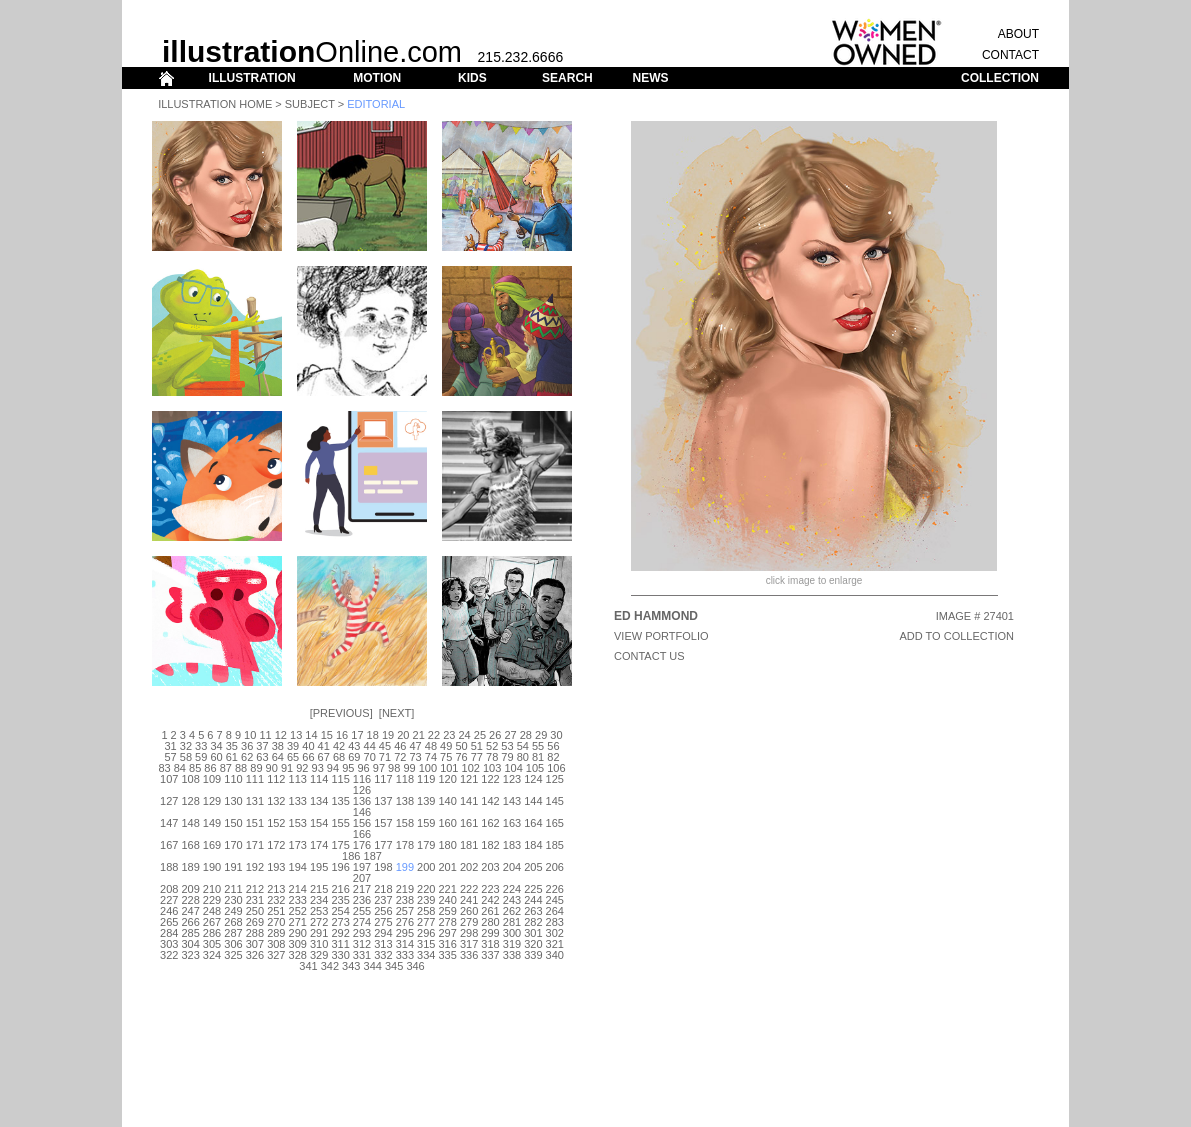  What do you see at coordinates (233, 779) in the screenshot?
I see `110` at bounding box center [233, 779].